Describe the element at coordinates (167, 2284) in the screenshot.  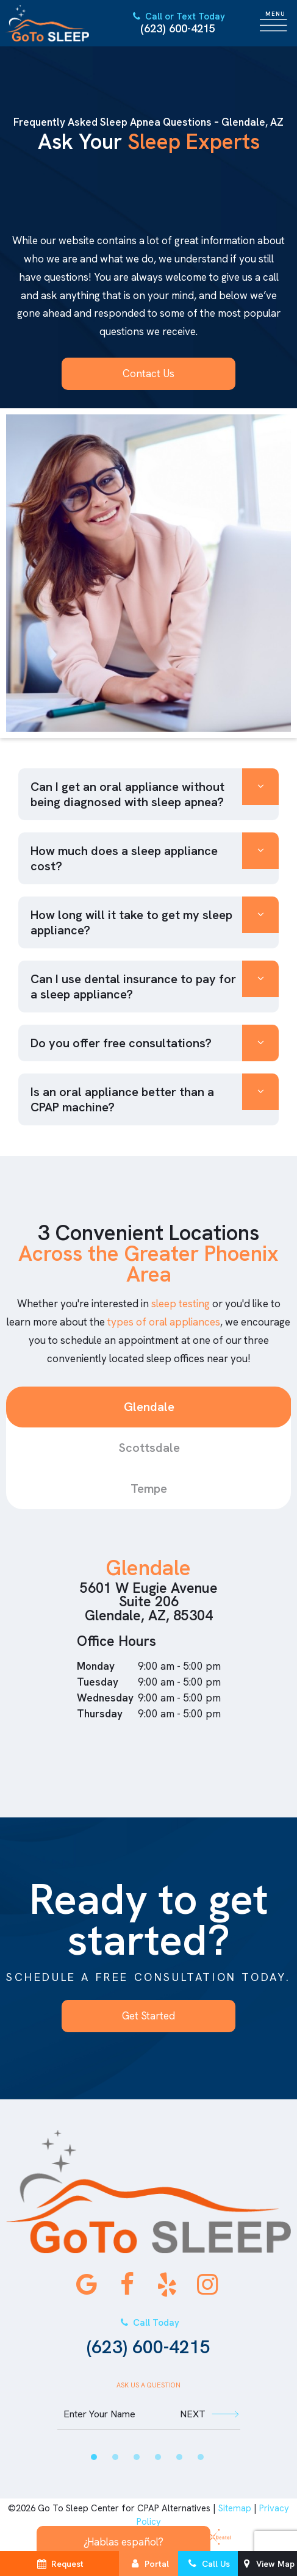
I see `[yelp]` at that location.